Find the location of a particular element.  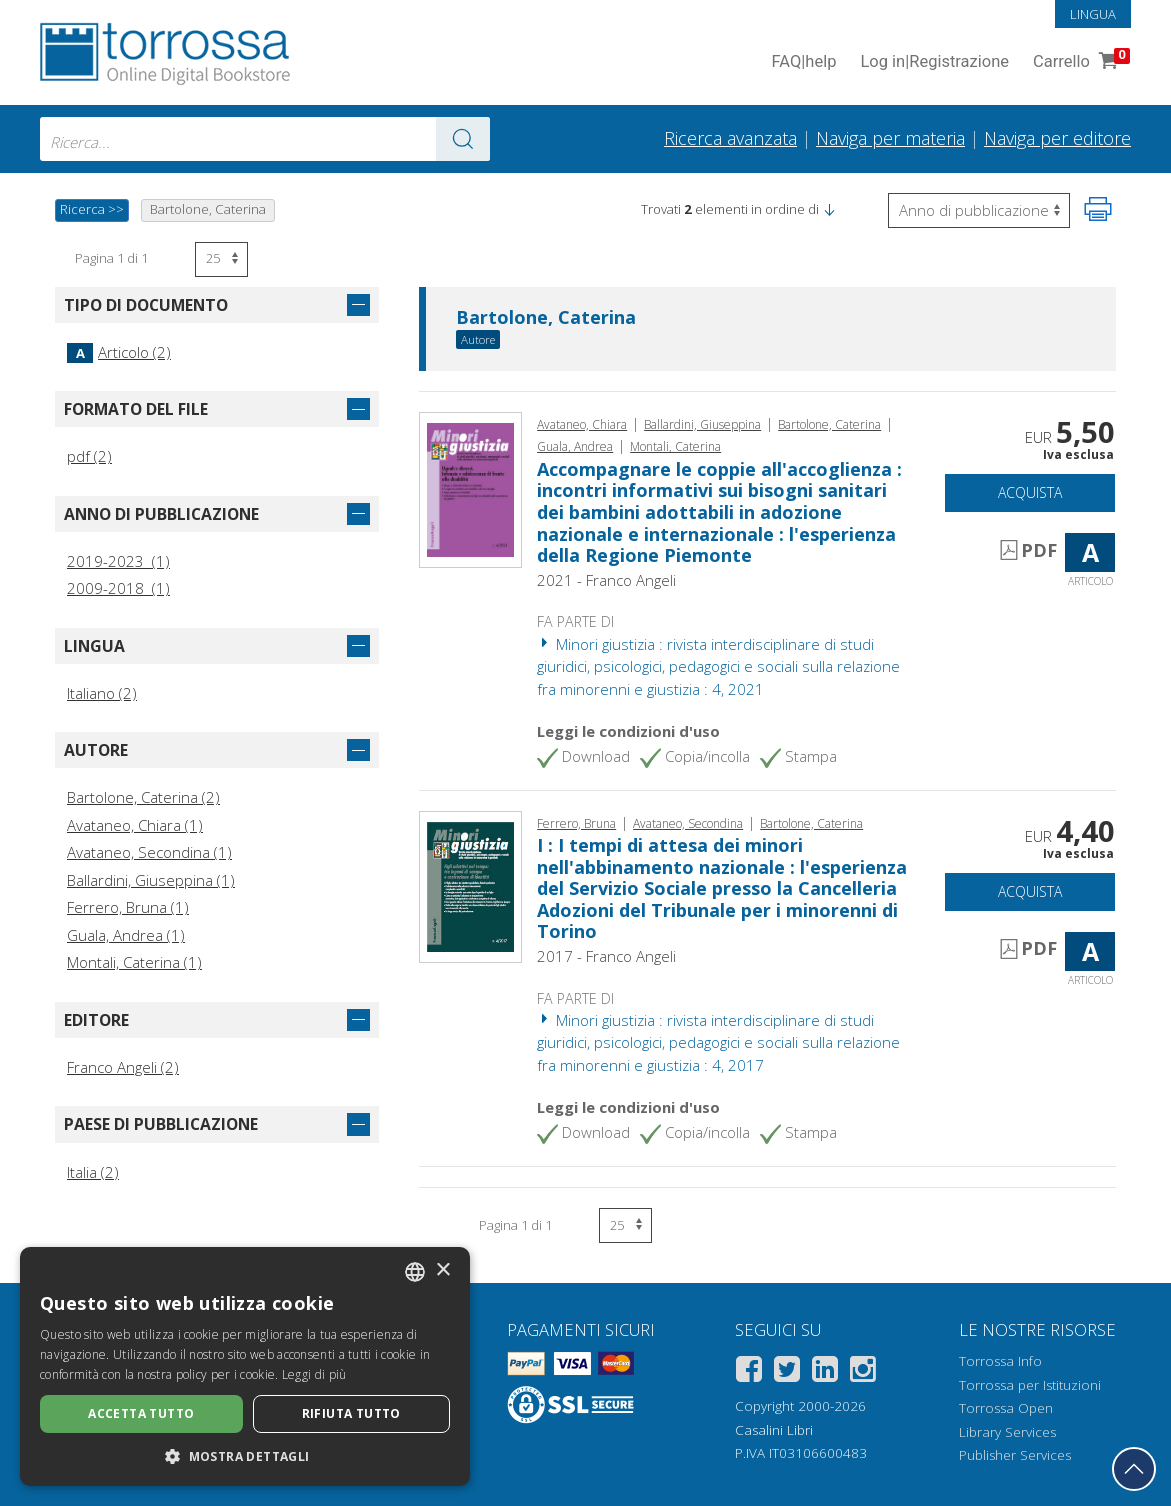

Leggi di più [Leggi di più, opens a new window] is located at coordinates (314, 1374).